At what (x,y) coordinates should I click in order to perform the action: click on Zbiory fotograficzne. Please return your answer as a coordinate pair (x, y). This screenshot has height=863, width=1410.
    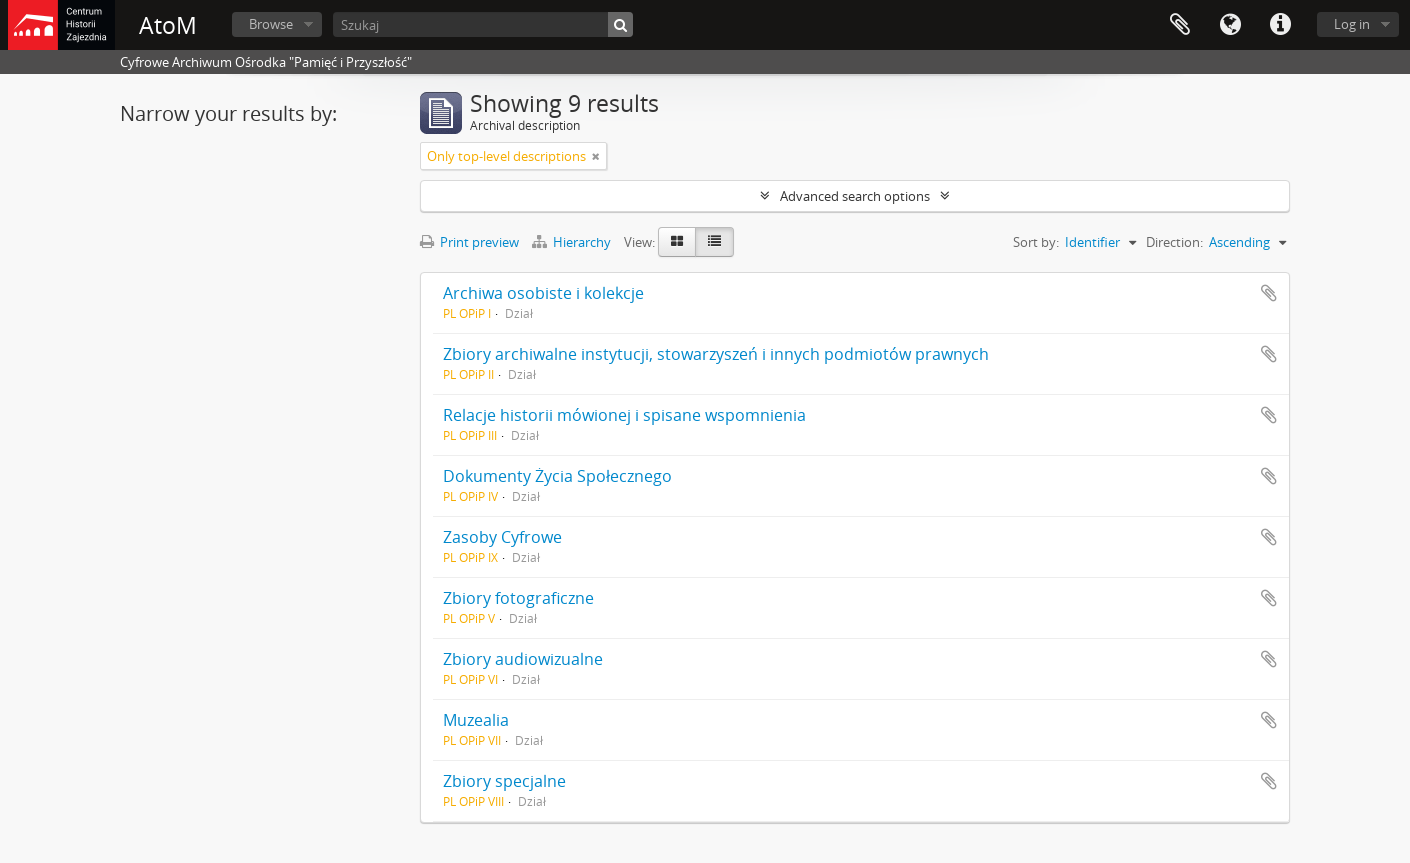
    Looking at the image, I should click on (518, 598).